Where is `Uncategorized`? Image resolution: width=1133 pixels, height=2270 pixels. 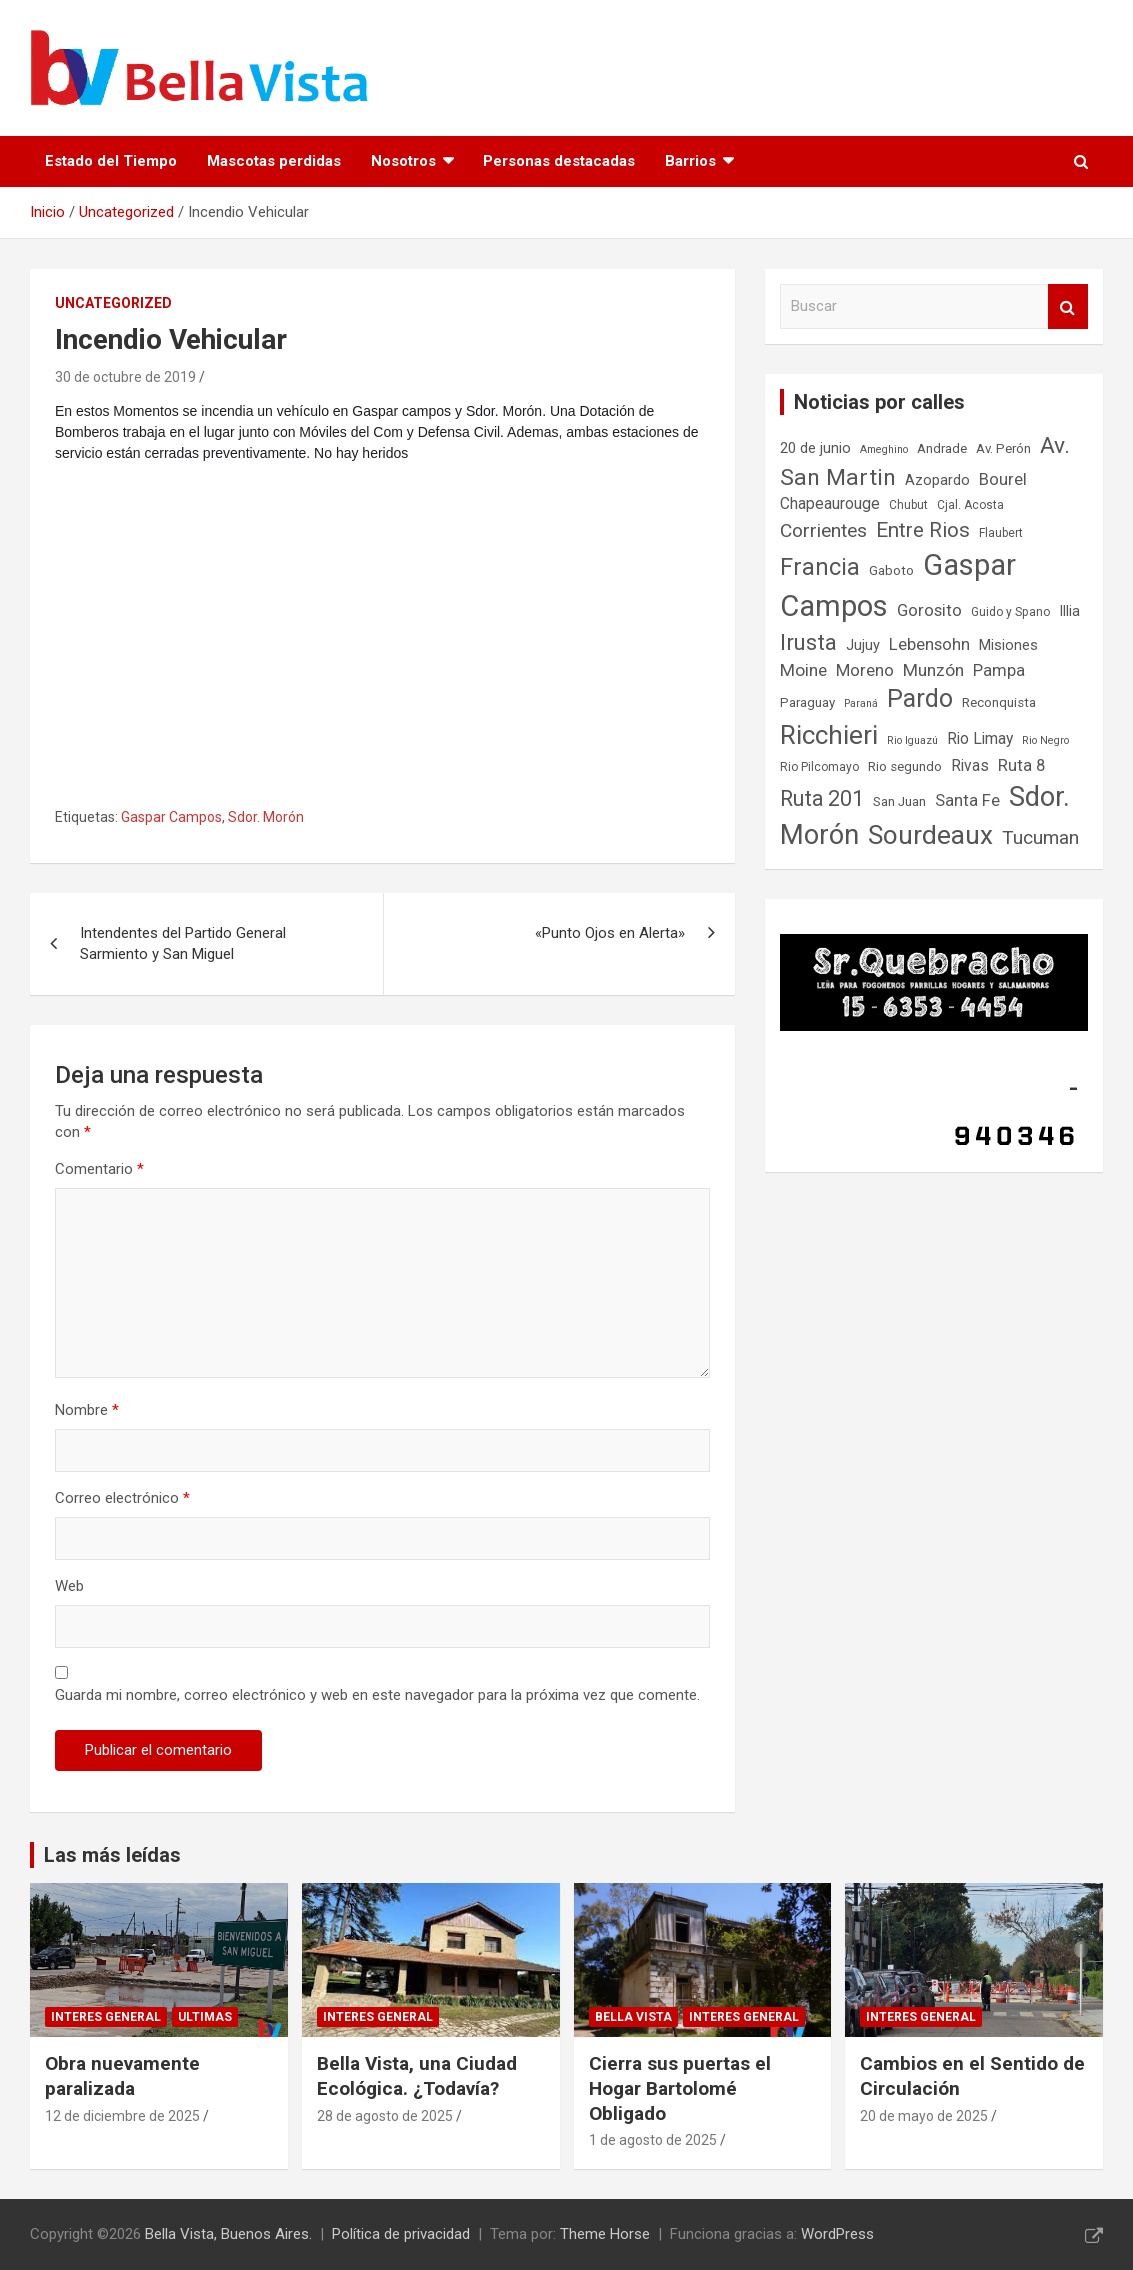
Uncategorized is located at coordinates (113, 303).